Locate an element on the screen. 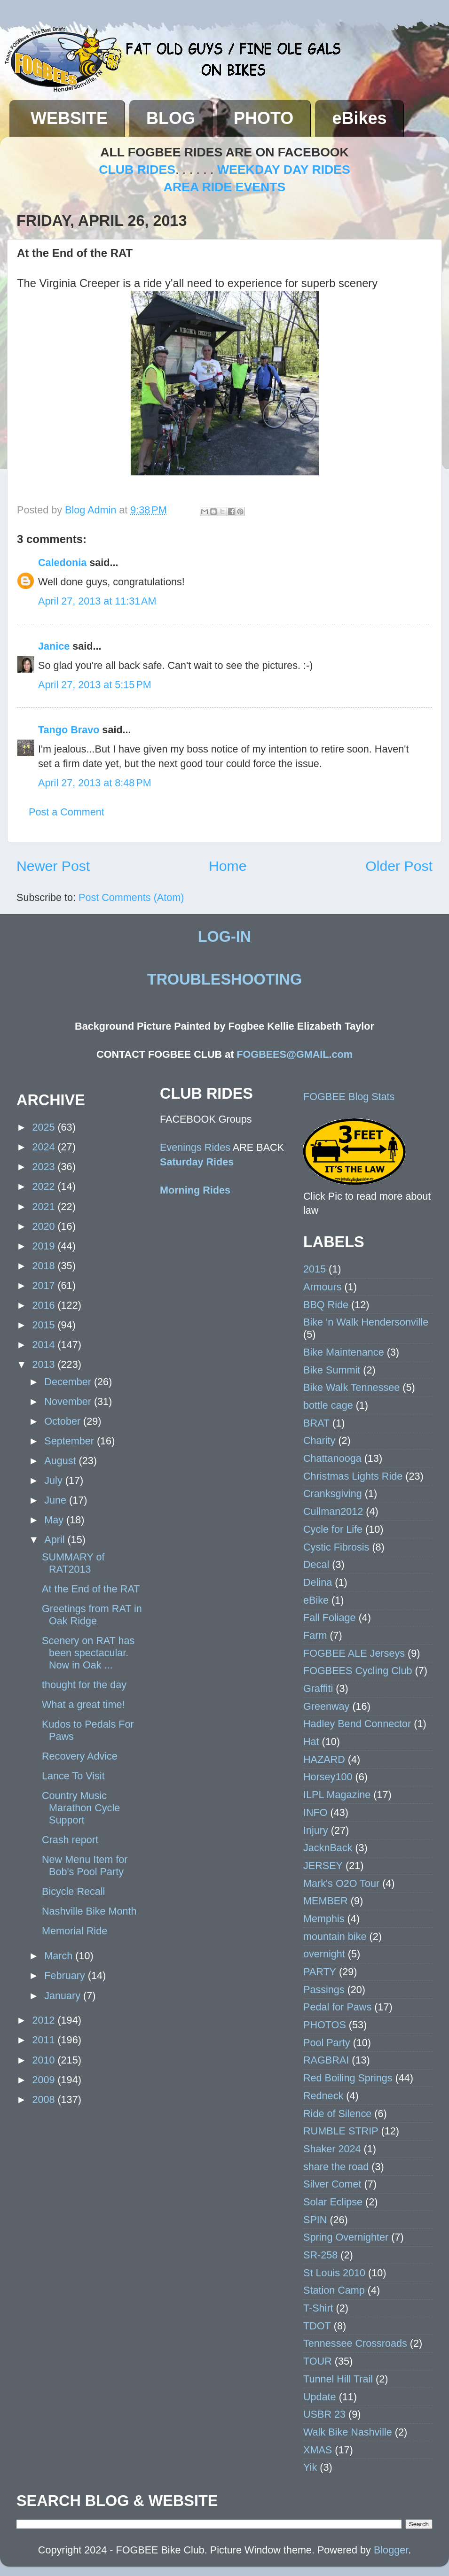  Bicycle Recall is located at coordinates (73, 1891).